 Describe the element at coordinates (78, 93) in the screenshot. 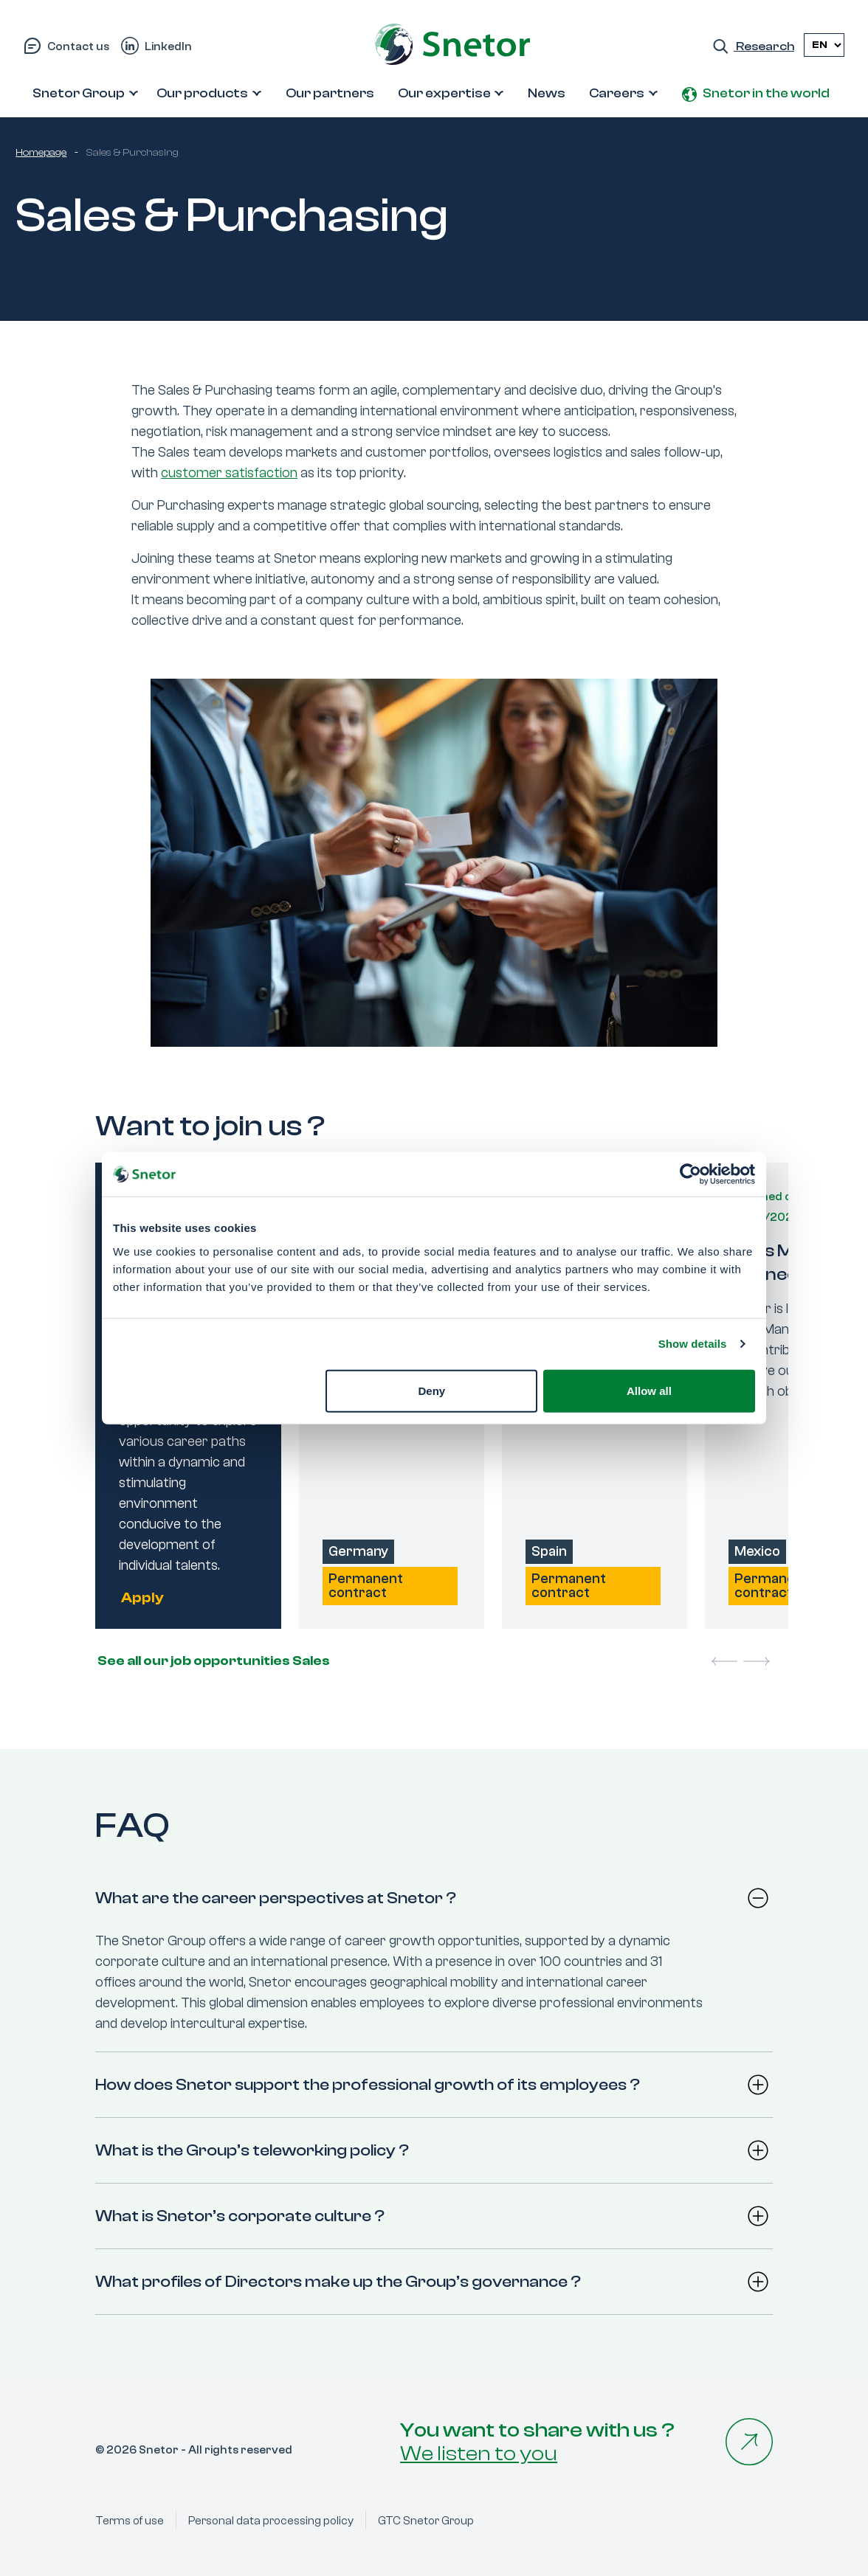

I see `Snetor Group` at that location.